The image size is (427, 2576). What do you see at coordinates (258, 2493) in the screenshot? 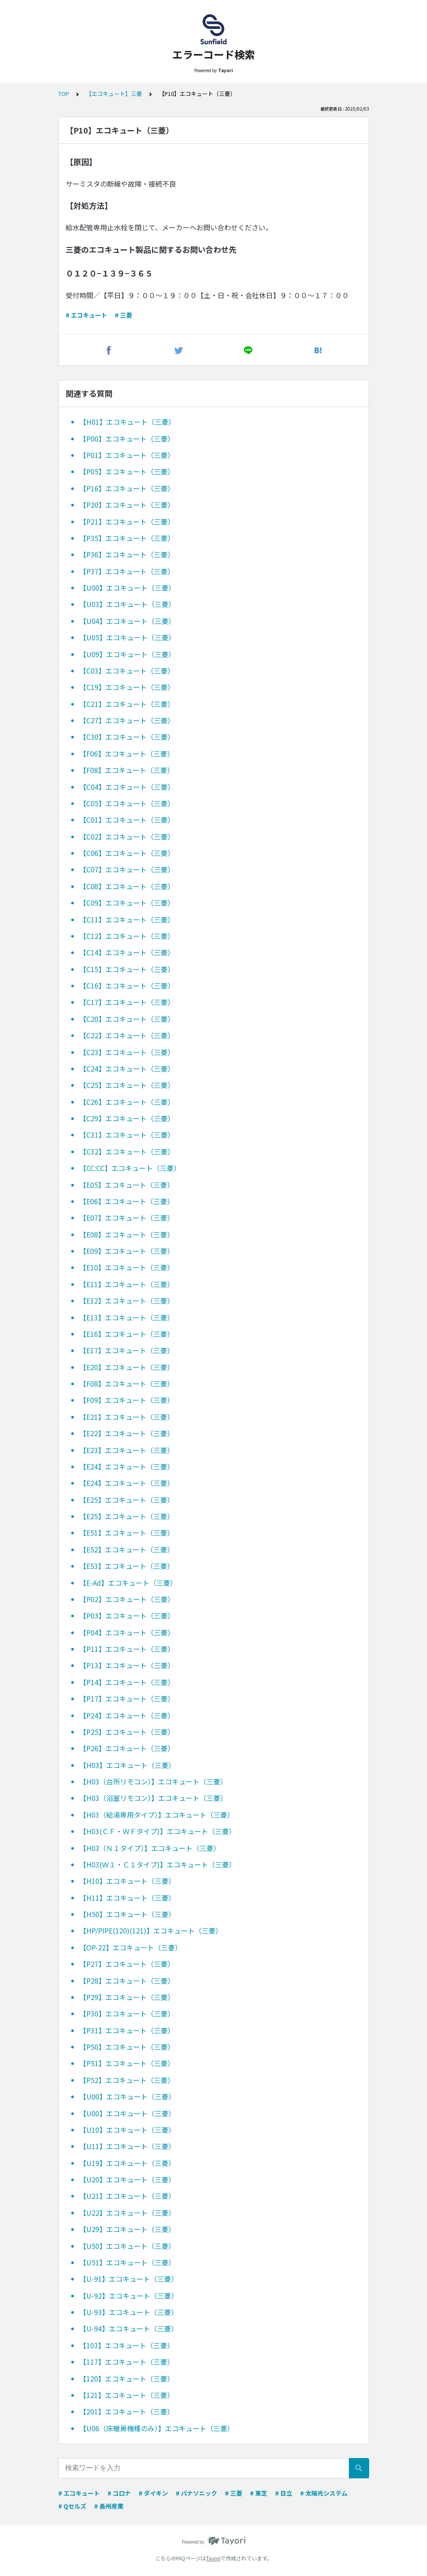
I see `# 東芝` at bounding box center [258, 2493].